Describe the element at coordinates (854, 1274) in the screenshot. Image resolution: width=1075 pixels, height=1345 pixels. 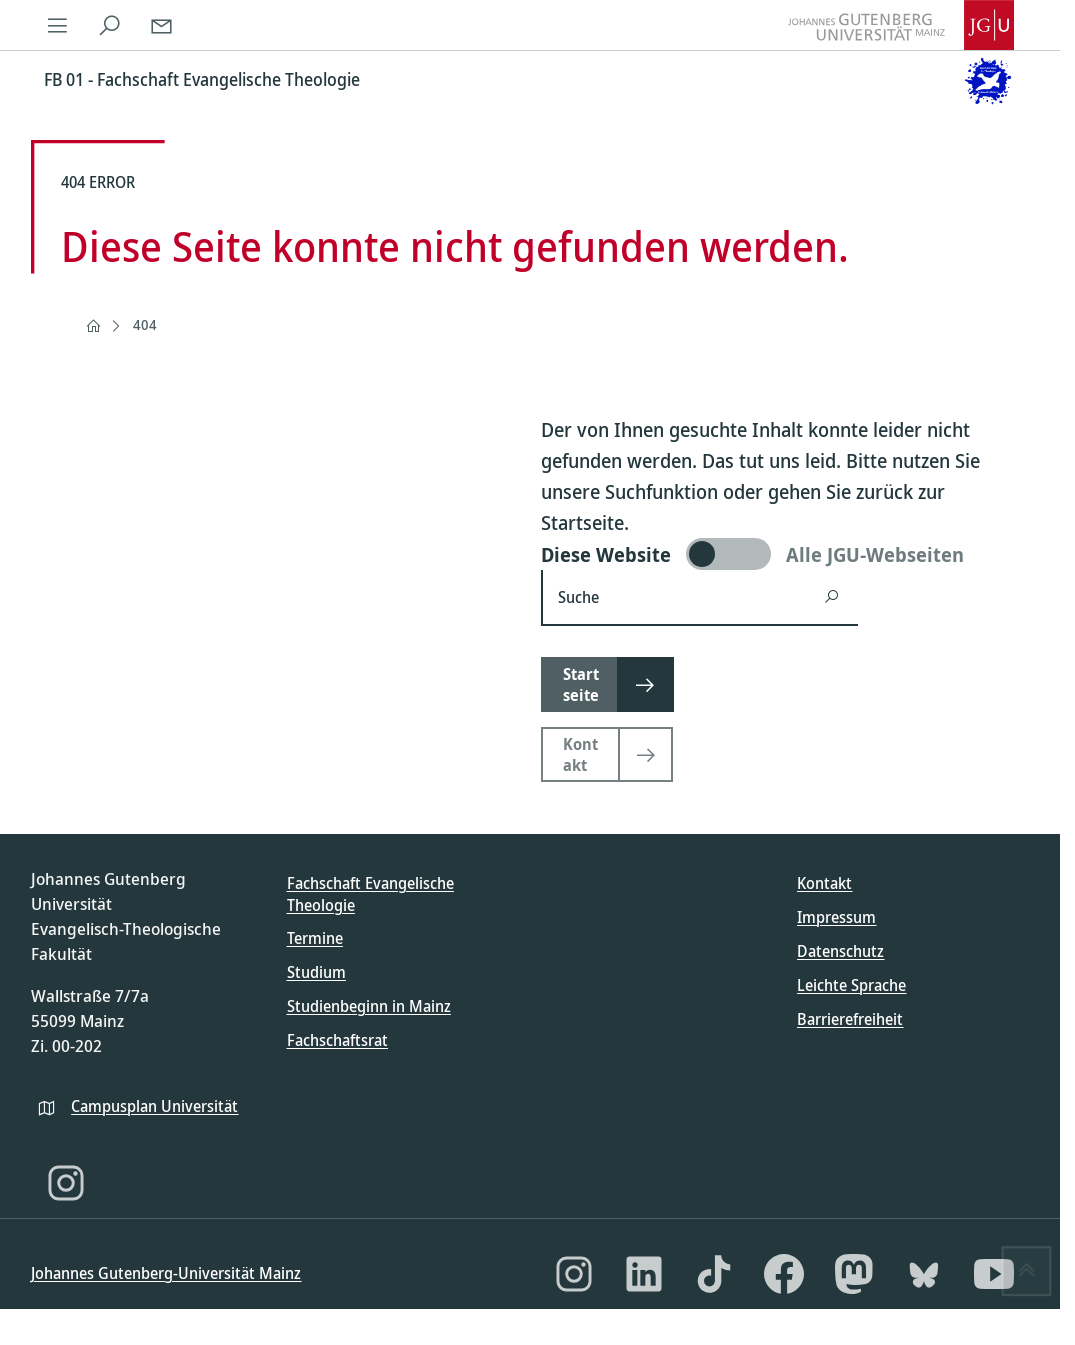
I see `[Mastodon]` at that location.